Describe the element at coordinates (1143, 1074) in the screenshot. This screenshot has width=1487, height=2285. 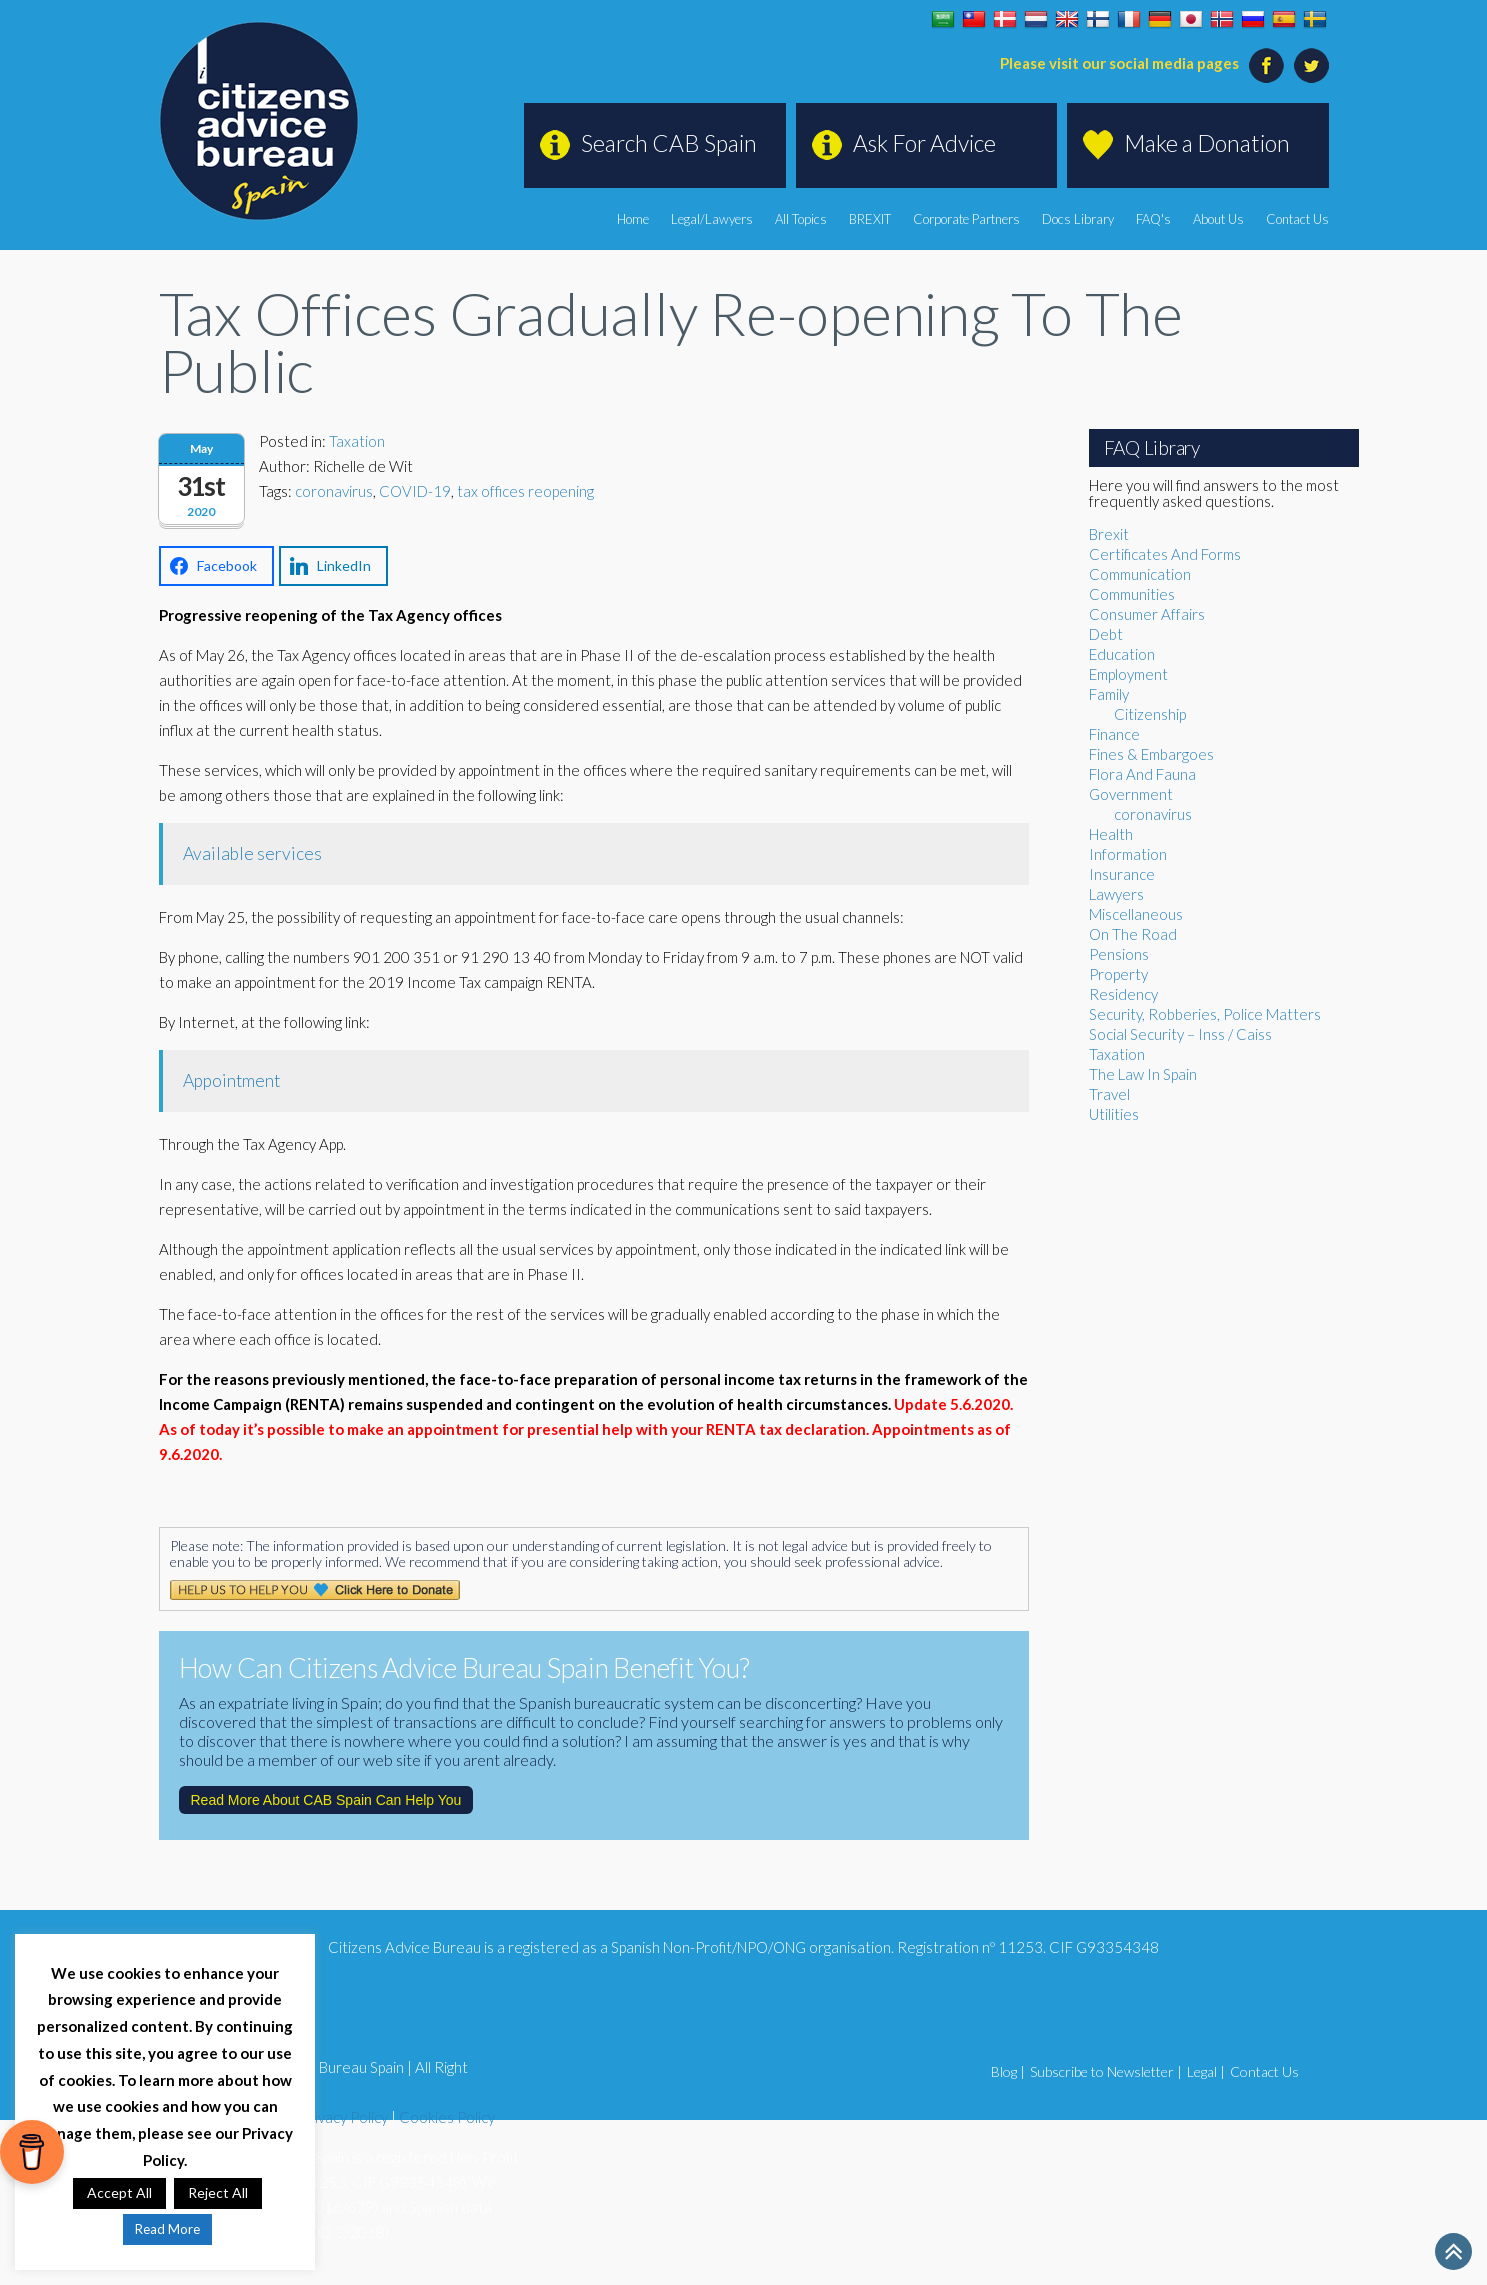
I see `The Law In Spain` at that location.